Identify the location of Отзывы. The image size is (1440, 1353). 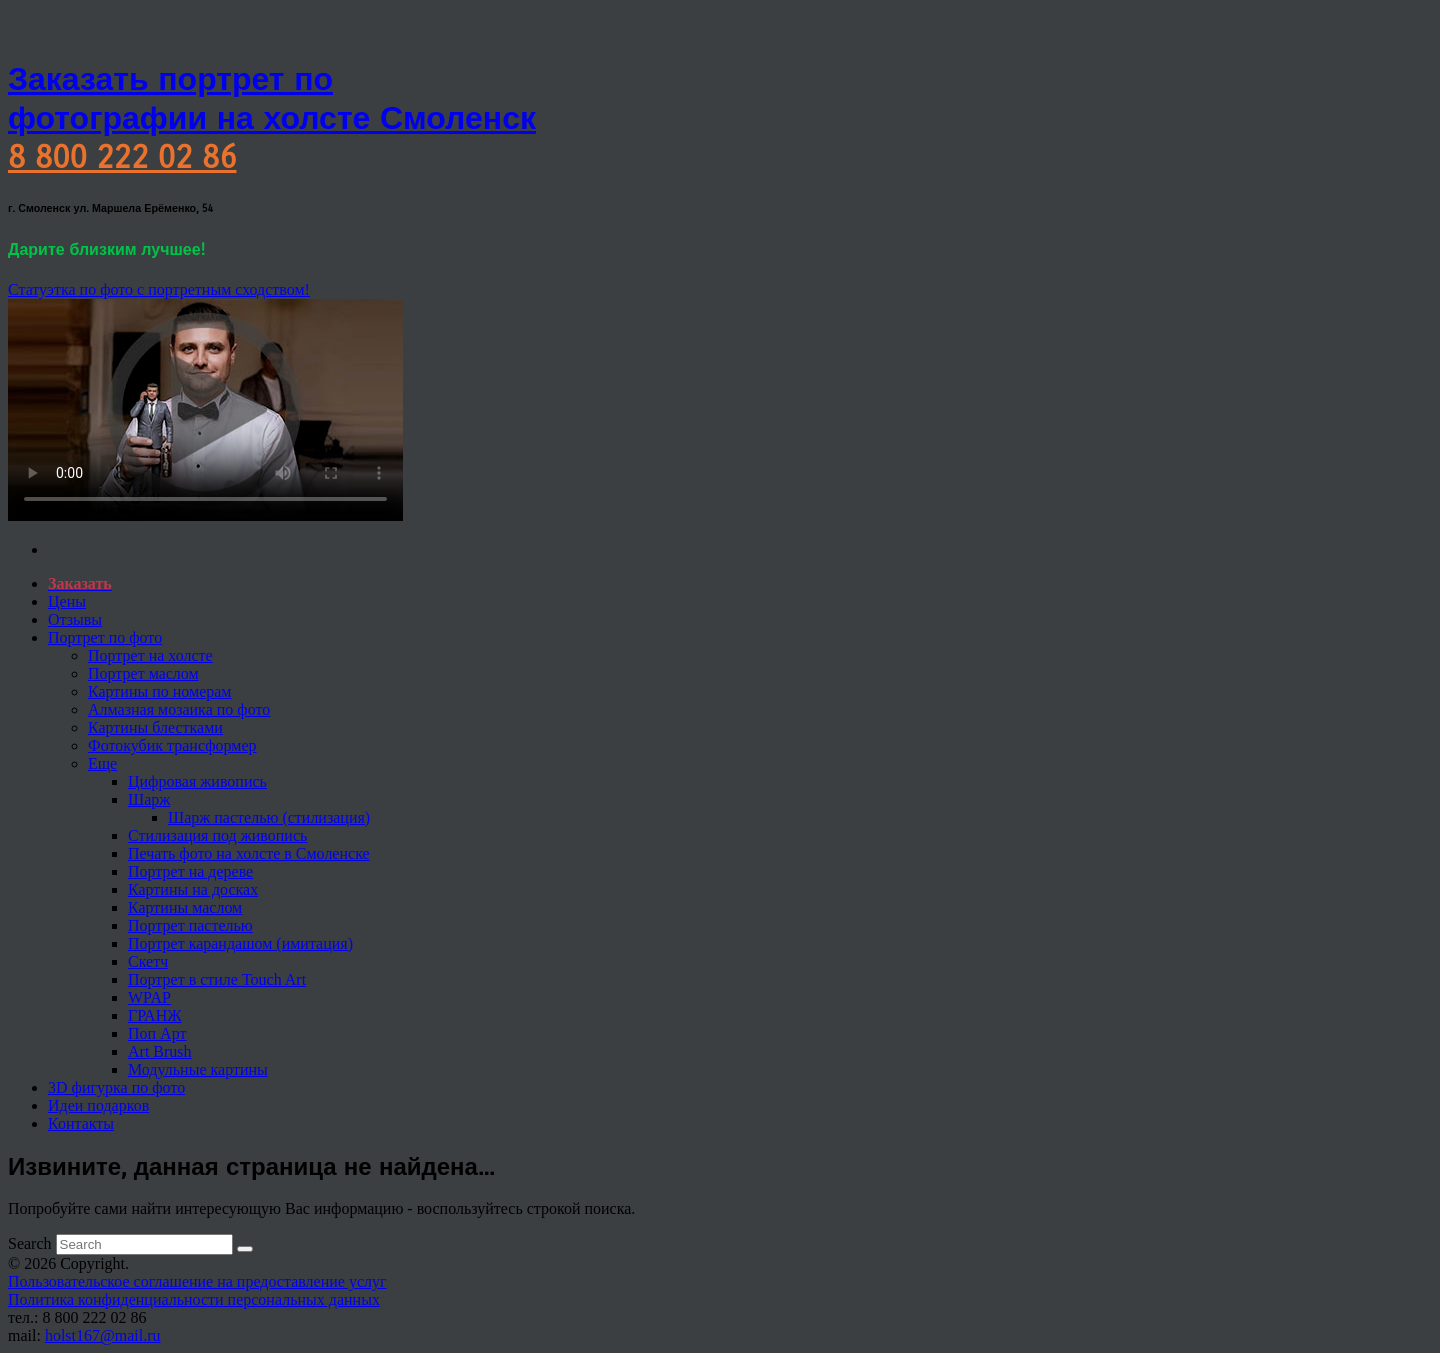
(75, 619).